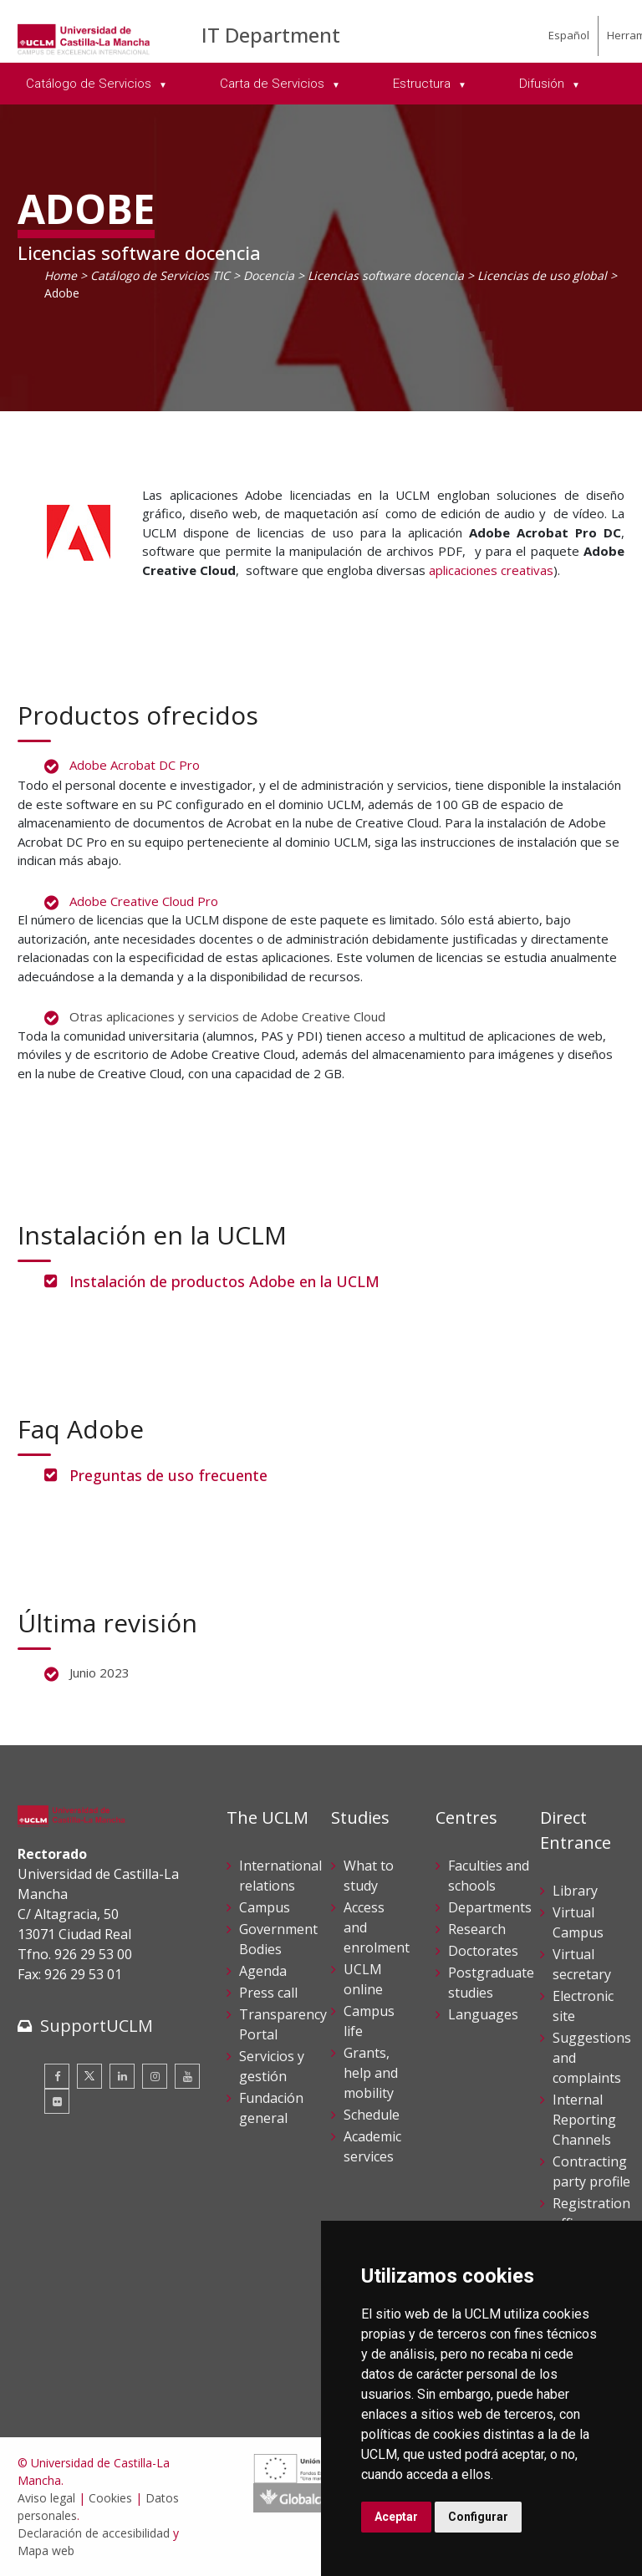 Image resolution: width=642 pixels, height=2576 pixels. I want to click on Carta de Servicios [menuitem], so click(274, 83).